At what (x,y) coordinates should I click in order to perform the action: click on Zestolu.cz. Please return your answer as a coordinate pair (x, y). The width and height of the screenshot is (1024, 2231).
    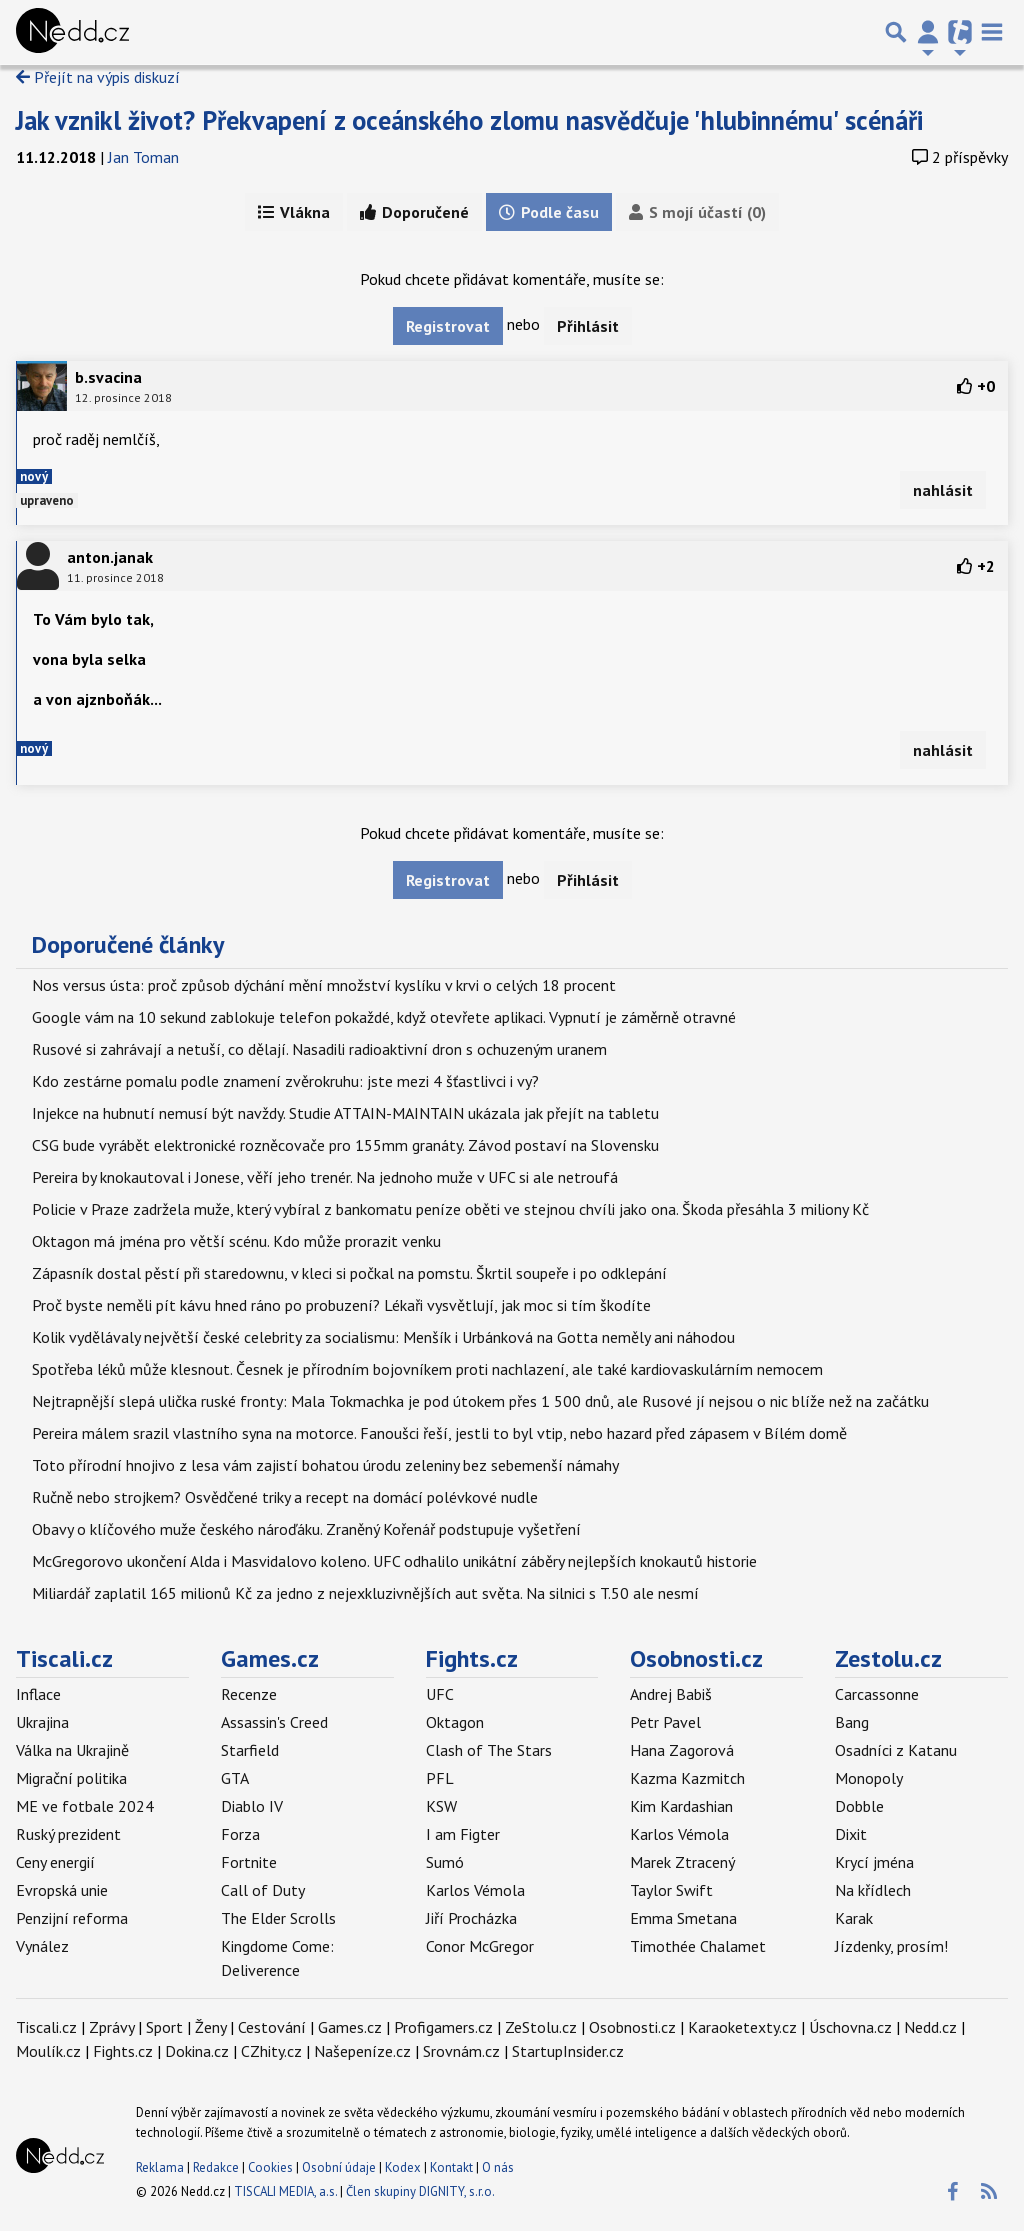
    Looking at the image, I should click on (888, 1658).